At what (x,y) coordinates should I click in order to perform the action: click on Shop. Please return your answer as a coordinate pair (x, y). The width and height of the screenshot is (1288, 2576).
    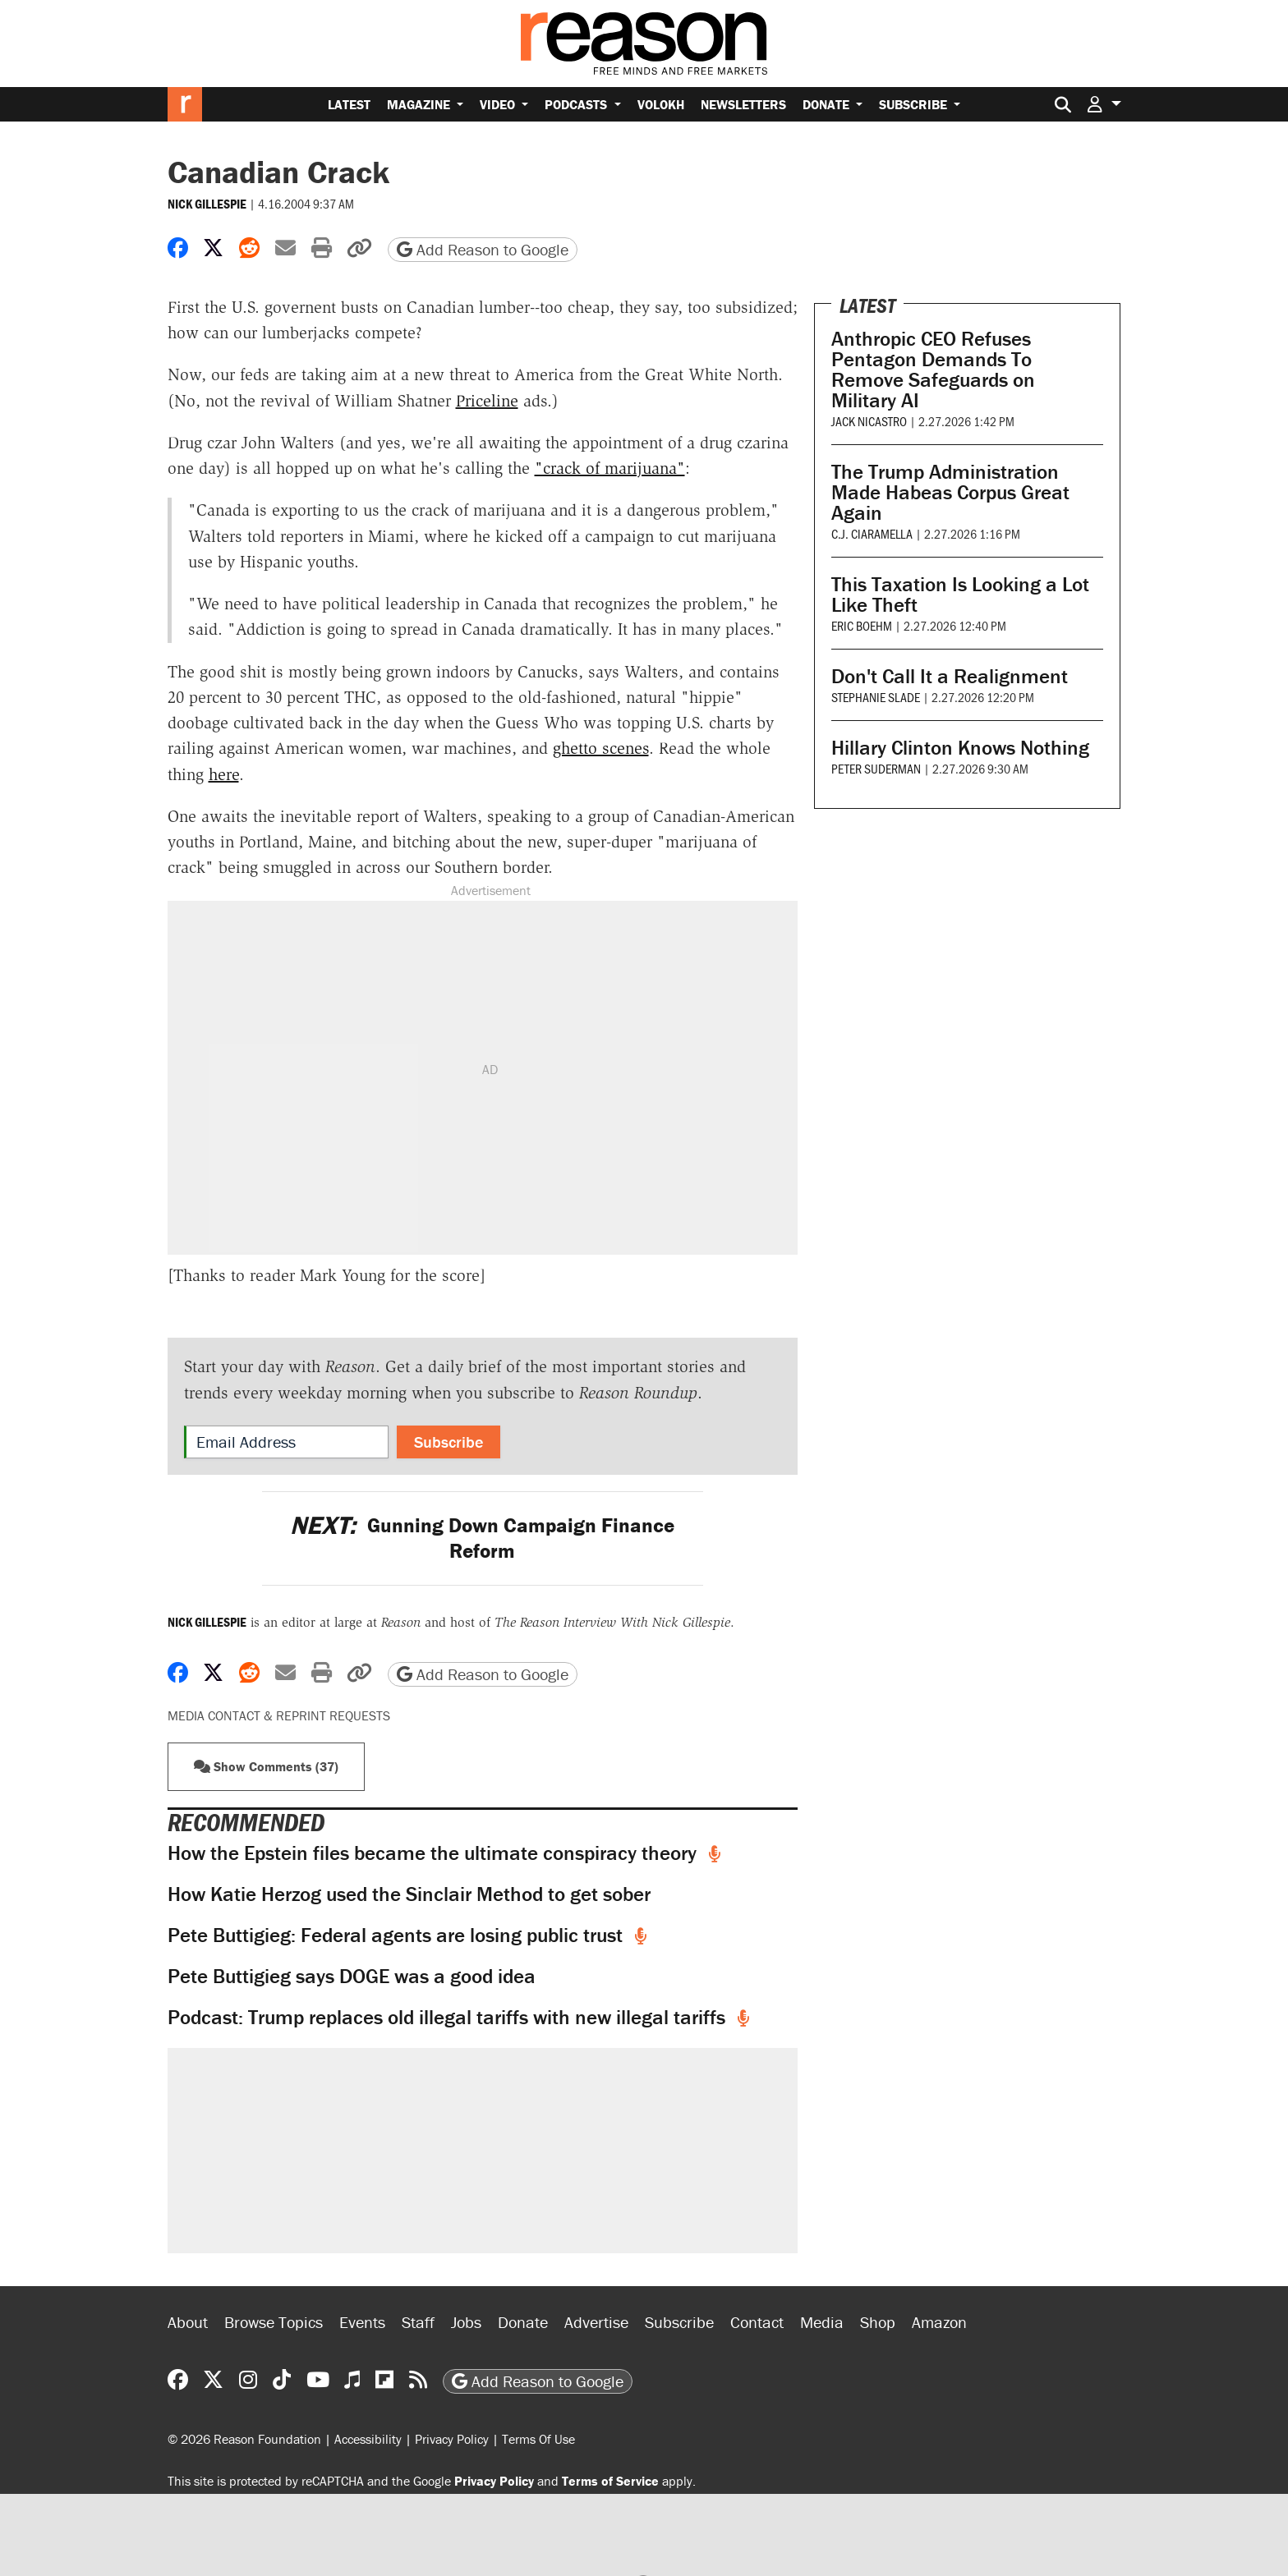
    Looking at the image, I should click on (877, 2322).